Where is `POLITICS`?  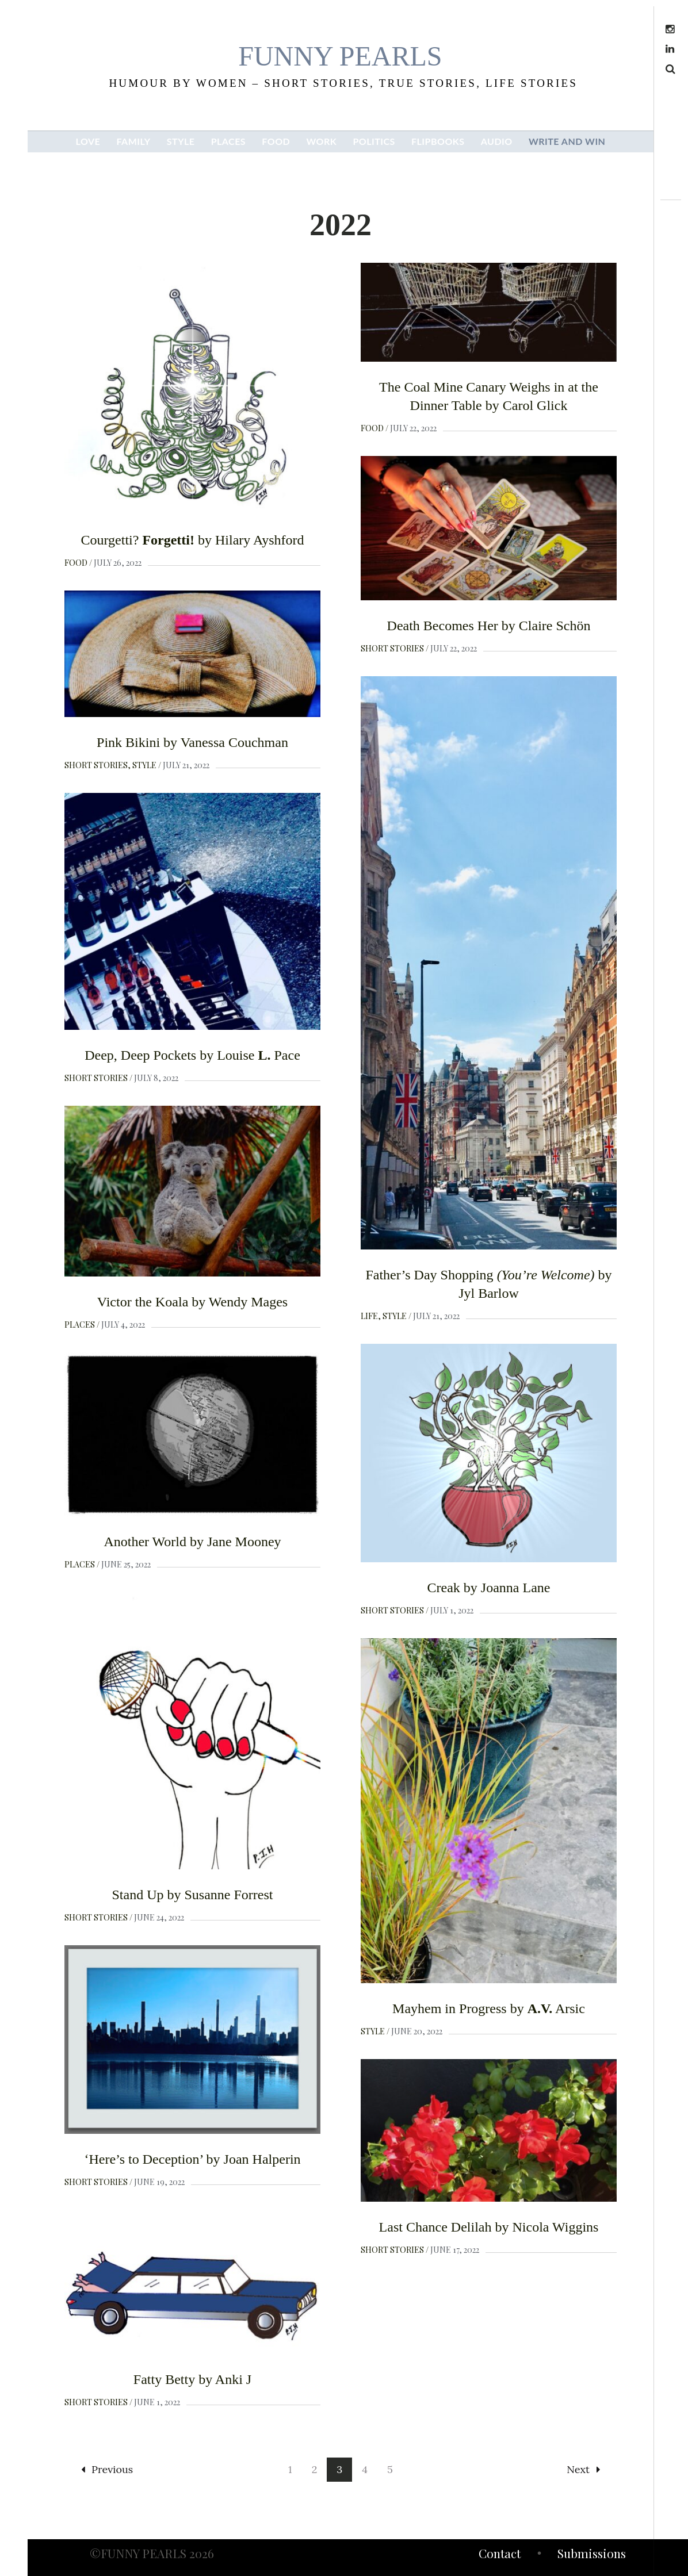 POLITICS is located at coordinates (374, 141).